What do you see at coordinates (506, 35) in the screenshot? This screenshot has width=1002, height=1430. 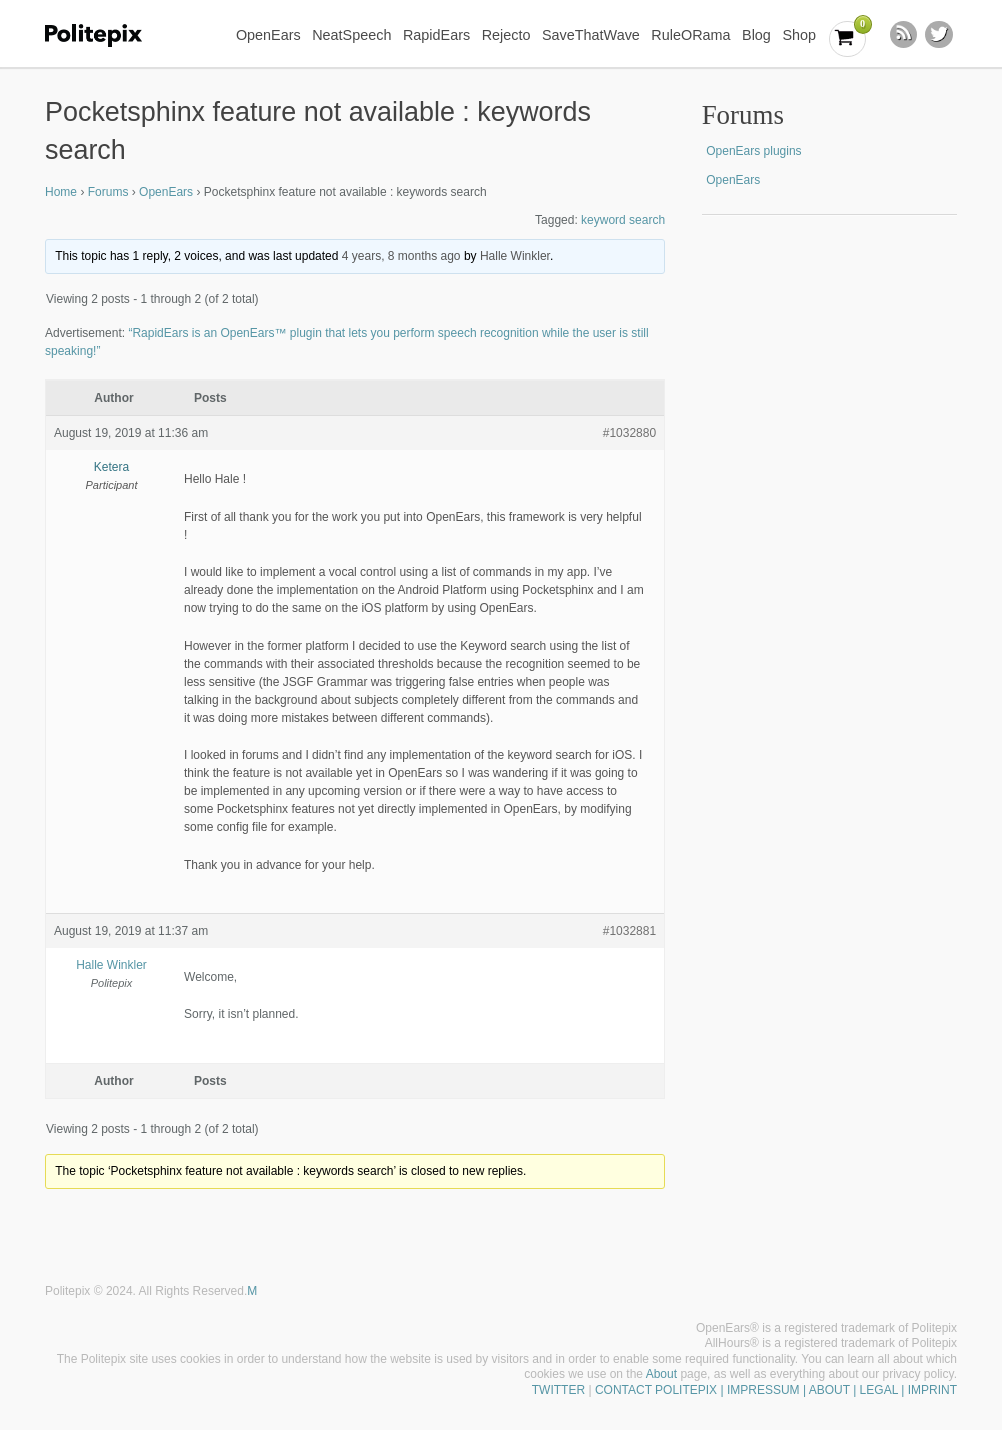 I see `Rejecto` at bounding box center [506, 35].